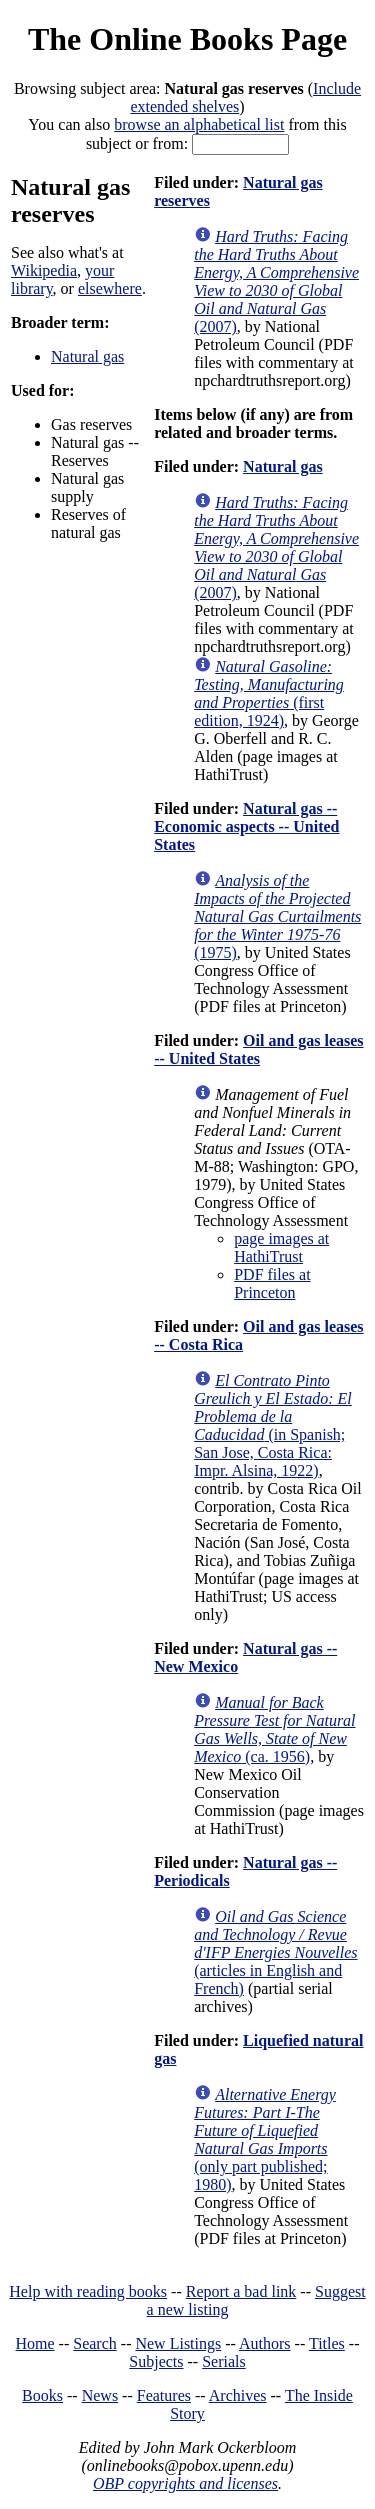 The height and width of the screenshot is (2509, 375). What do you see at coordinates (274, 1729) in the screenshot?
I see `(ca. 1956)` at bounding box center [274, 1729].